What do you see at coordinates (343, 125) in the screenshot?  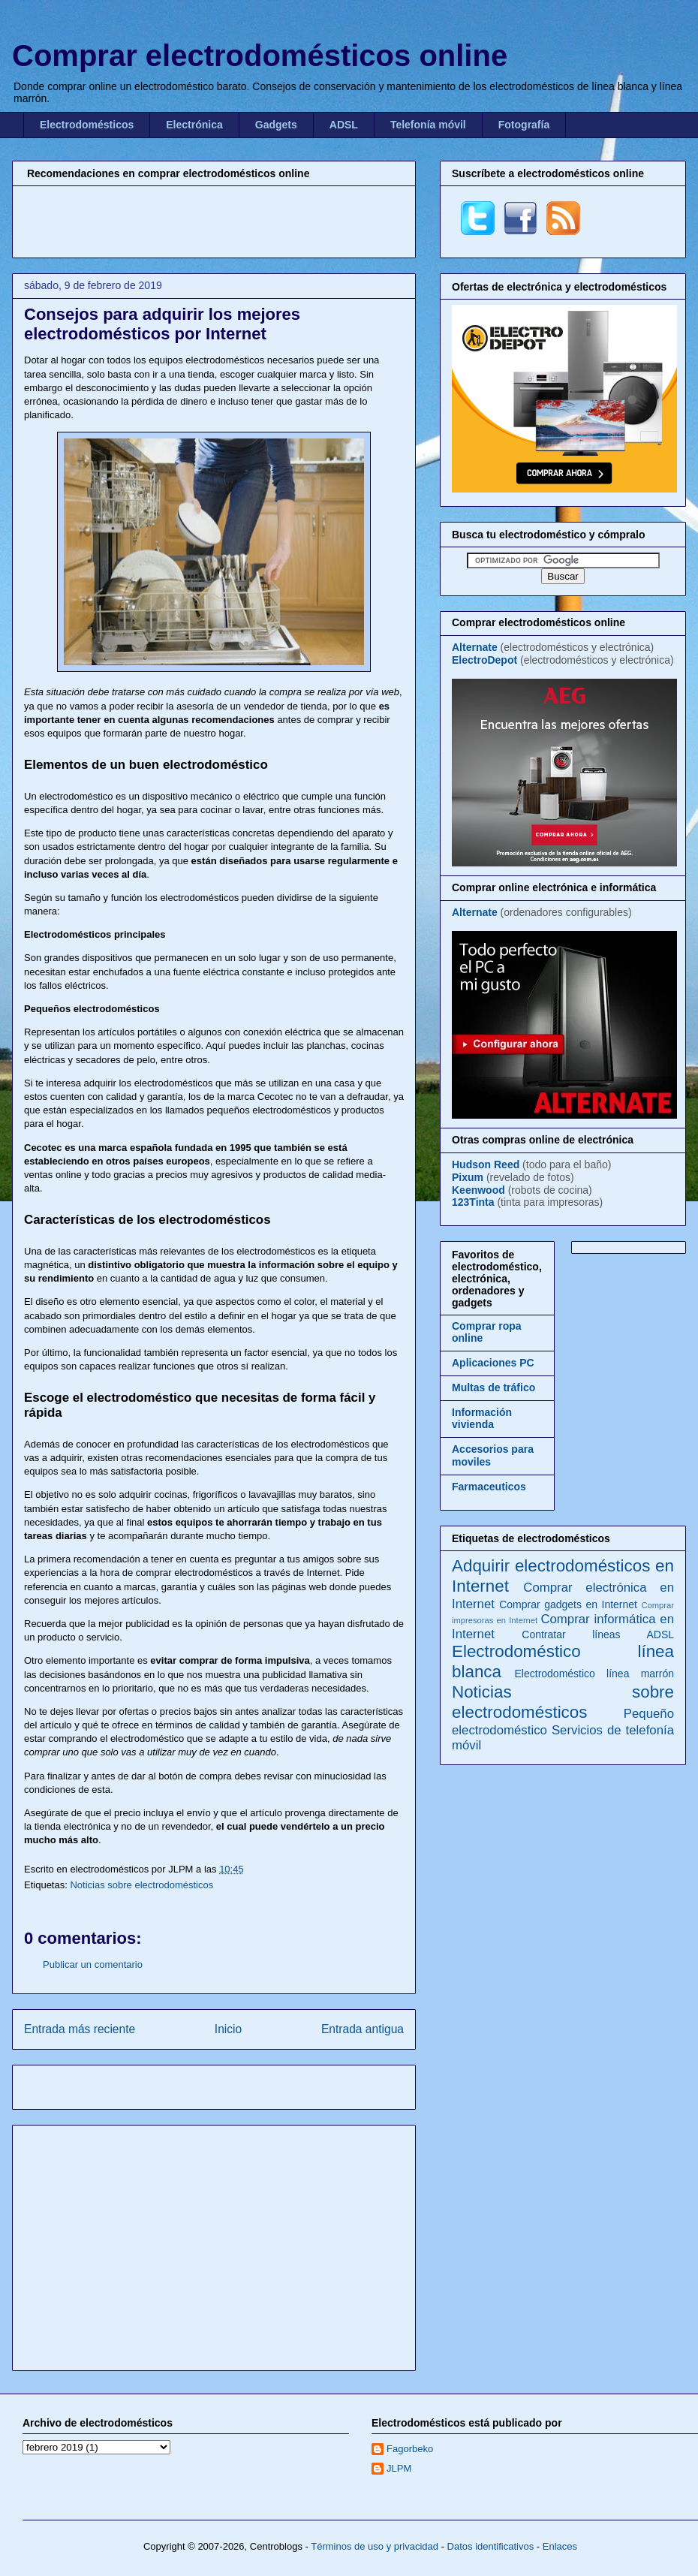 I see `ADSL` at bounding box center [343, 125].